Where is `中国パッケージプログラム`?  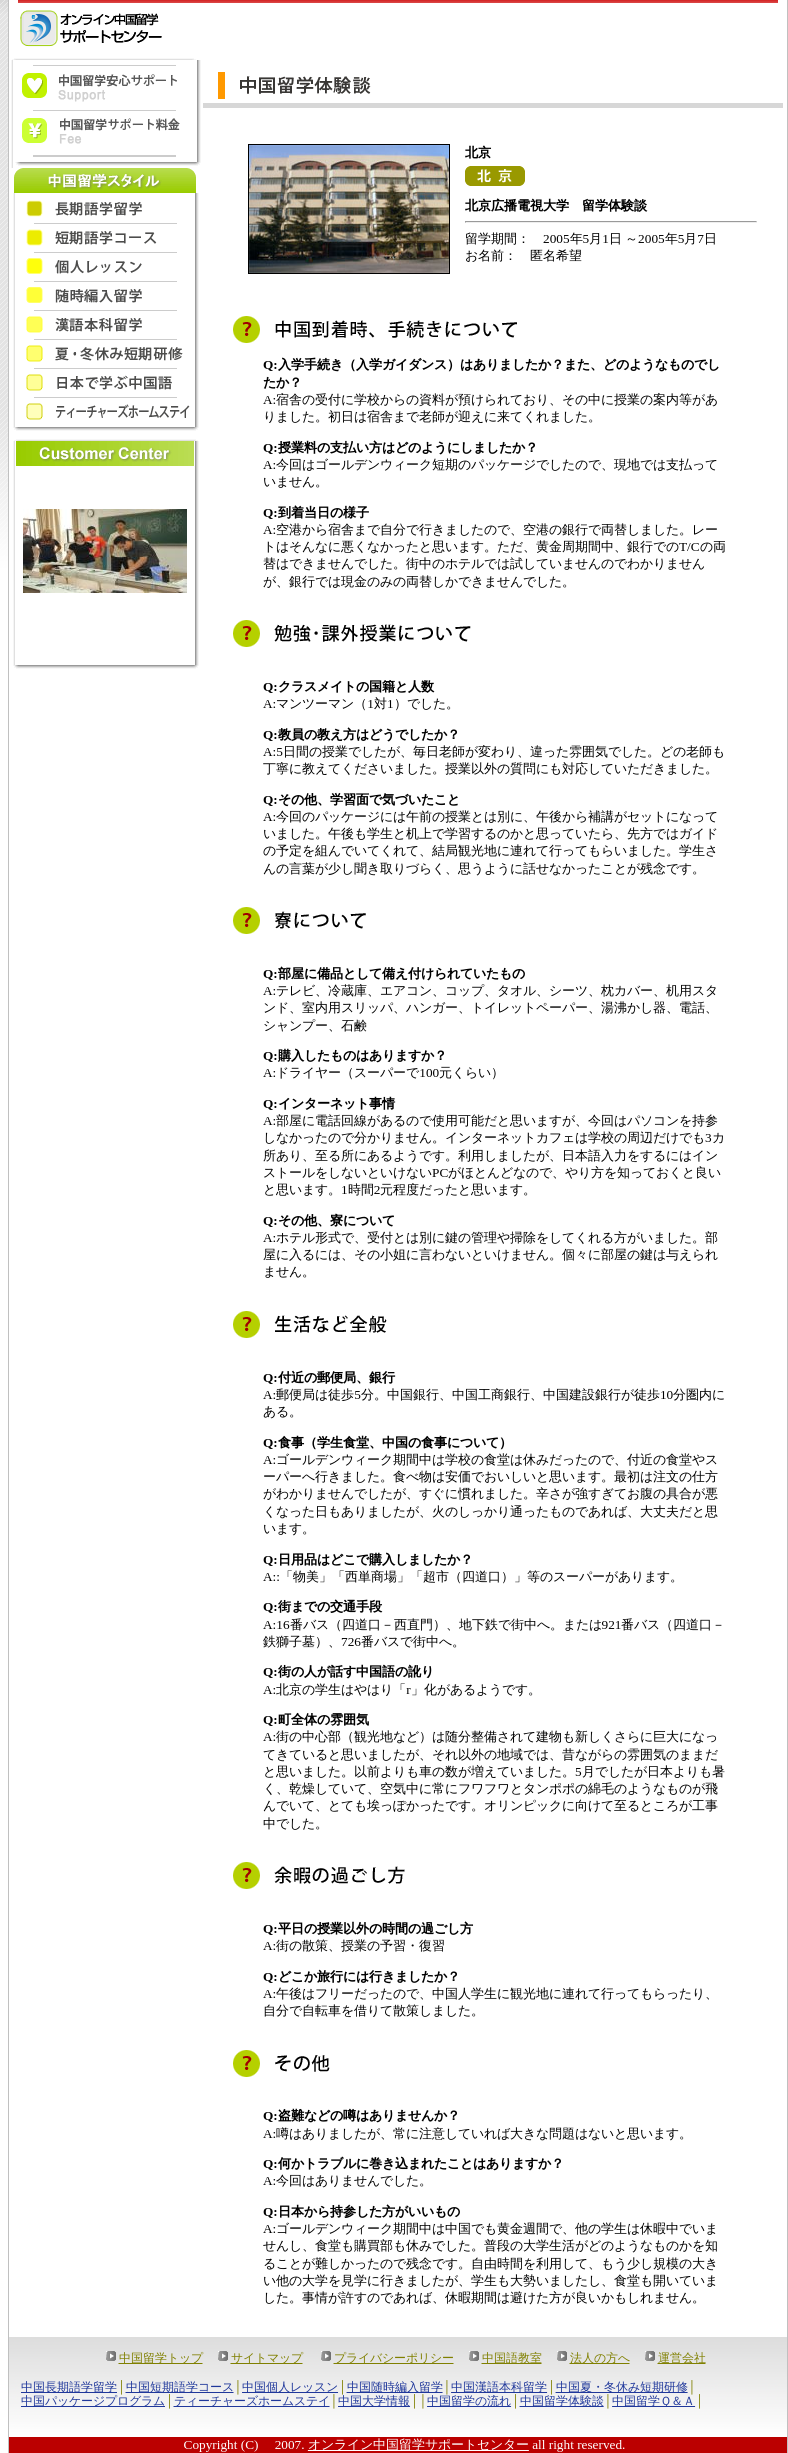 中国パッケージプログラム is located at coordinates (93, 2401).